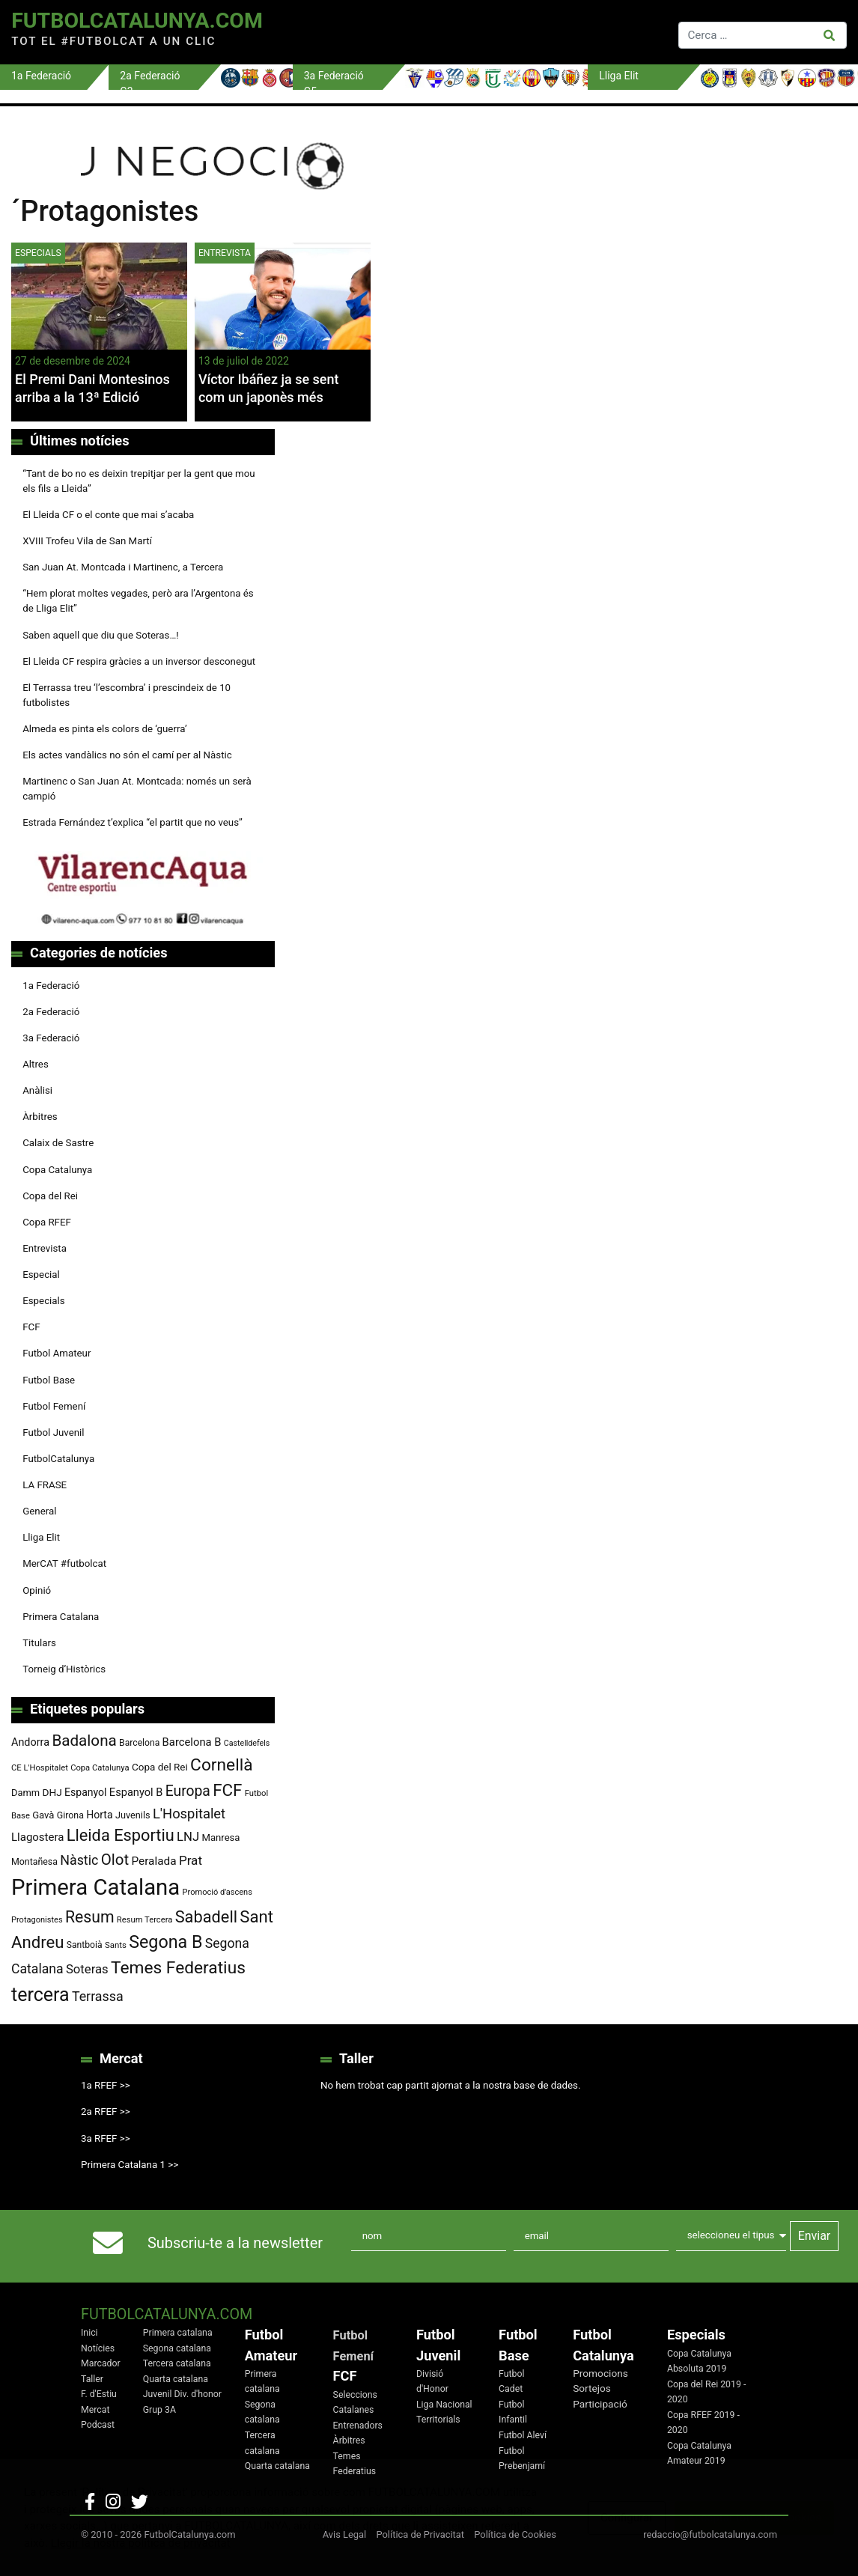 This screenshot has width=858, height=2576. Describe the element at coordinates (178, 1968) in the screenshot. I see `Temes Federatius [Temes Federatius (297 elements)]` at that location.